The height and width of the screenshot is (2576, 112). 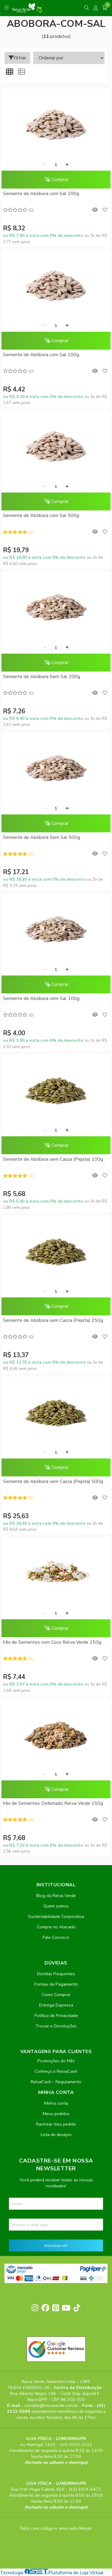 I want to click on Comprar, so click(x=56, y=179).